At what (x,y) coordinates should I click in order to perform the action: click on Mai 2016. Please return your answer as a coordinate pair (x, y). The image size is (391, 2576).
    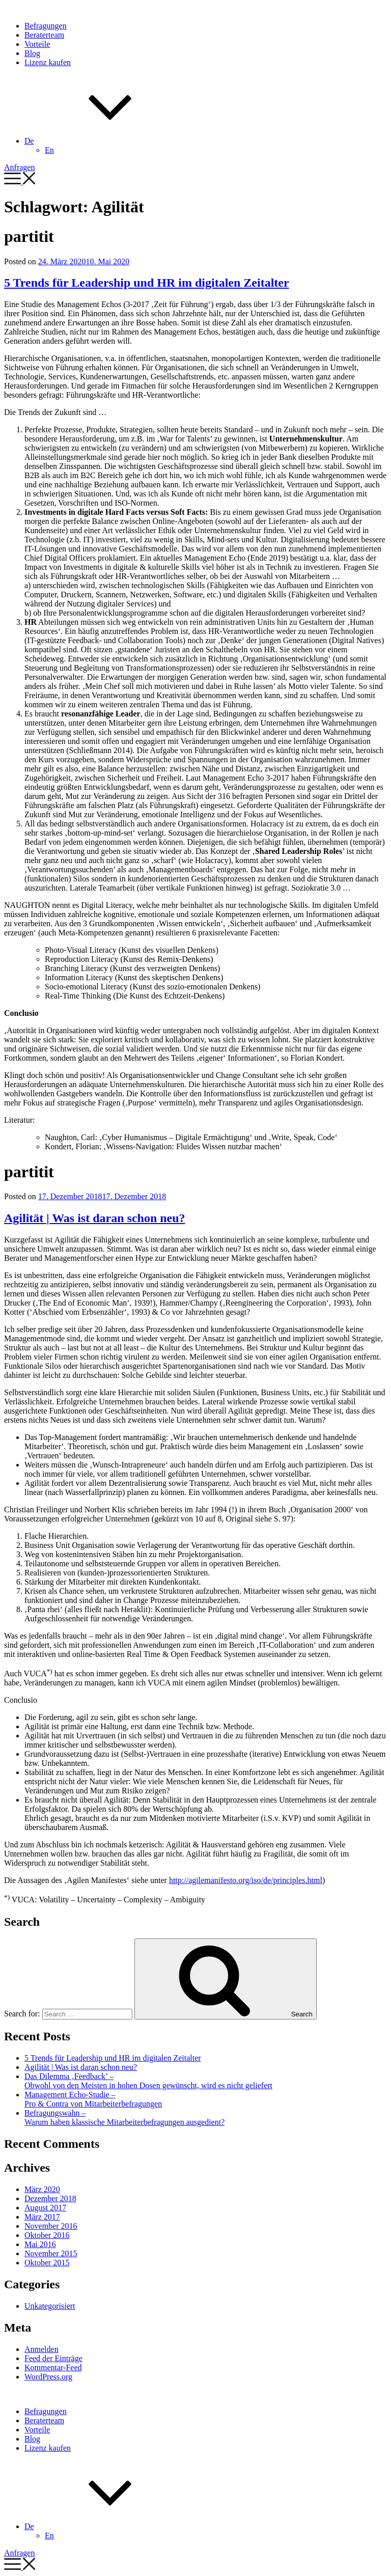
    Looking at the image, I should click on (40, 2244).